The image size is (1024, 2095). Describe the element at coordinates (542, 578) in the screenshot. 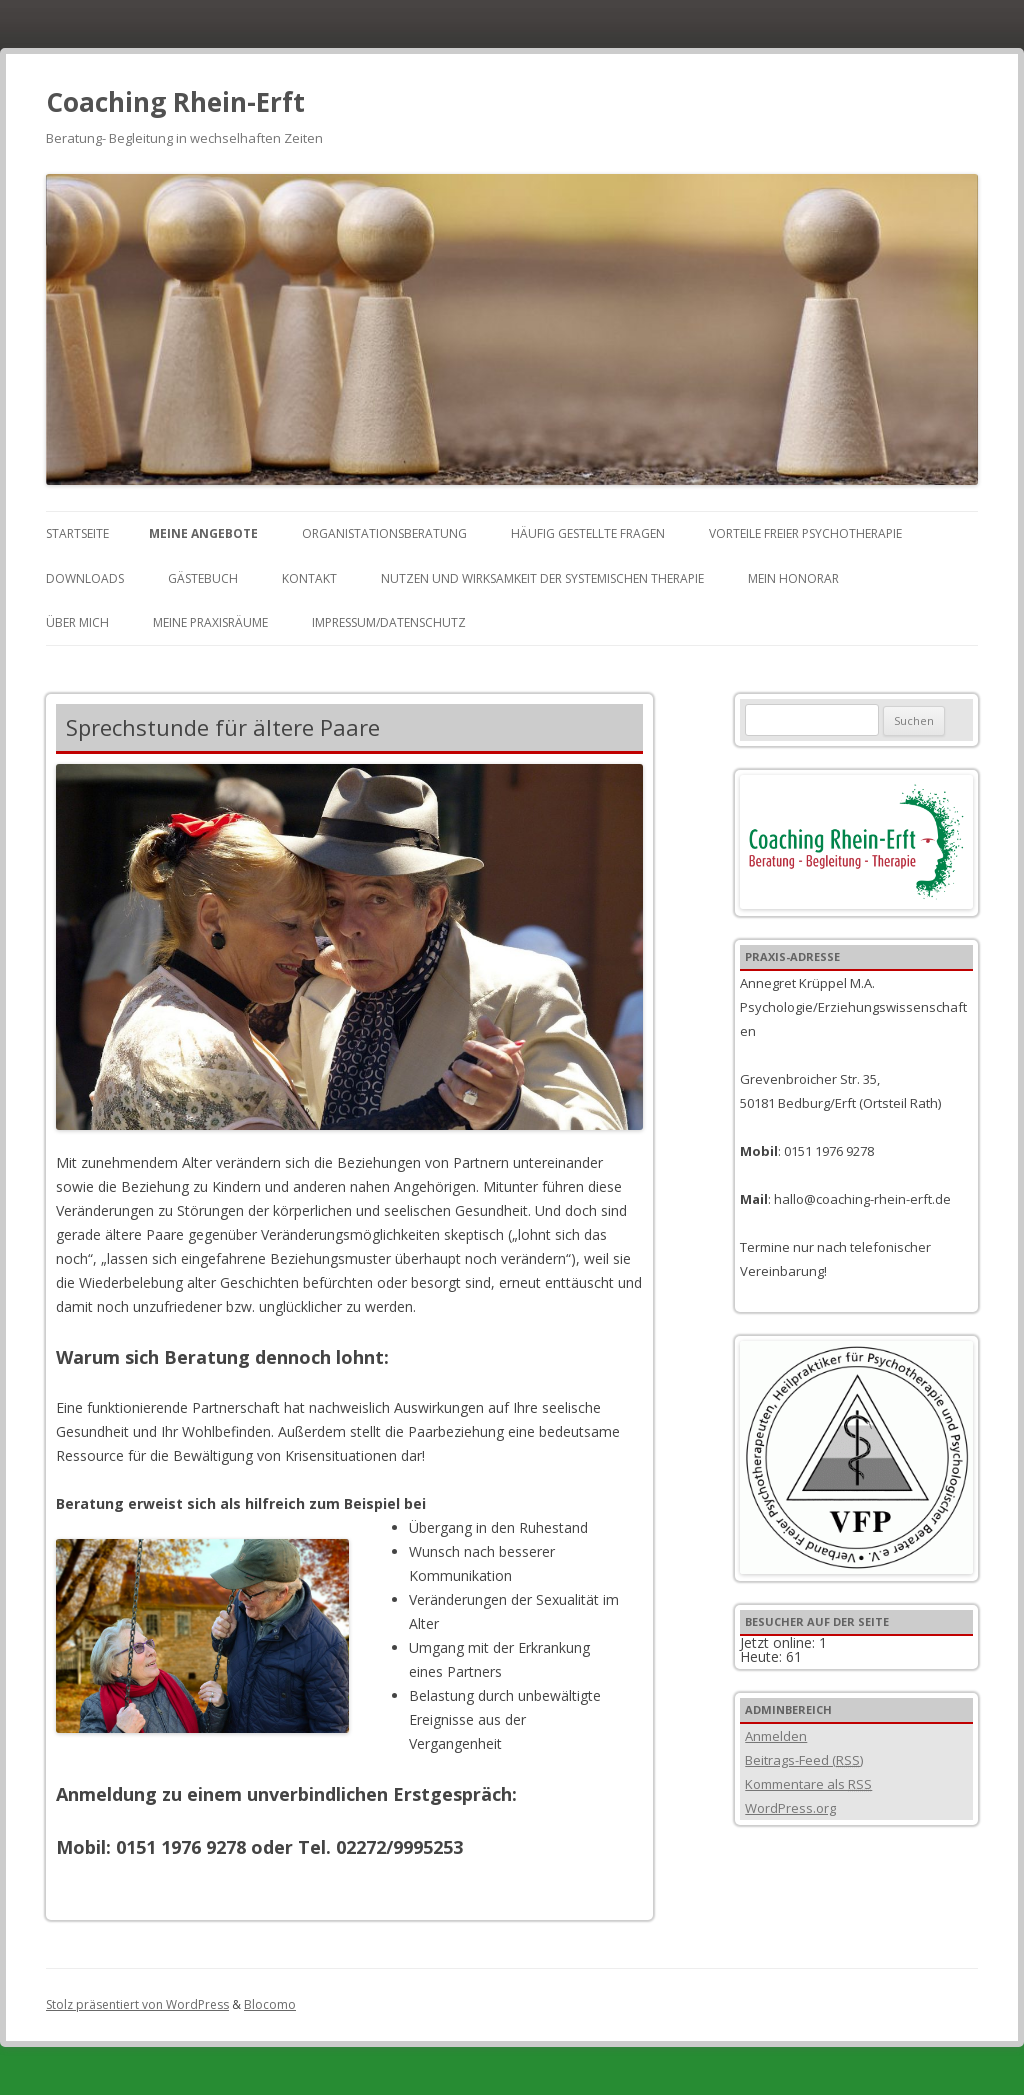

I see `Nutzen und Wirksamkeit der Systemischen Therapie` at that location.